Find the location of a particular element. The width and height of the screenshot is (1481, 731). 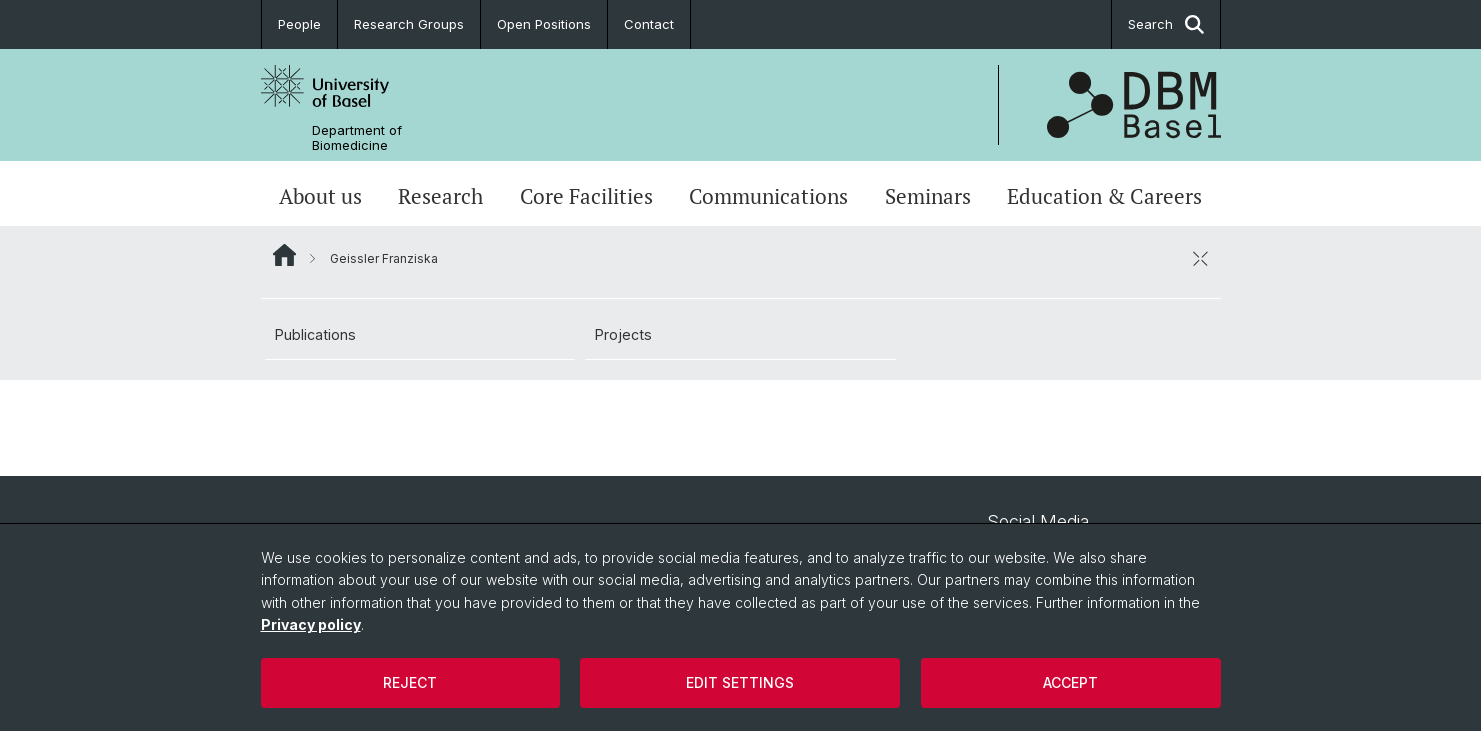

Publications is located at coordinates (315, 334).